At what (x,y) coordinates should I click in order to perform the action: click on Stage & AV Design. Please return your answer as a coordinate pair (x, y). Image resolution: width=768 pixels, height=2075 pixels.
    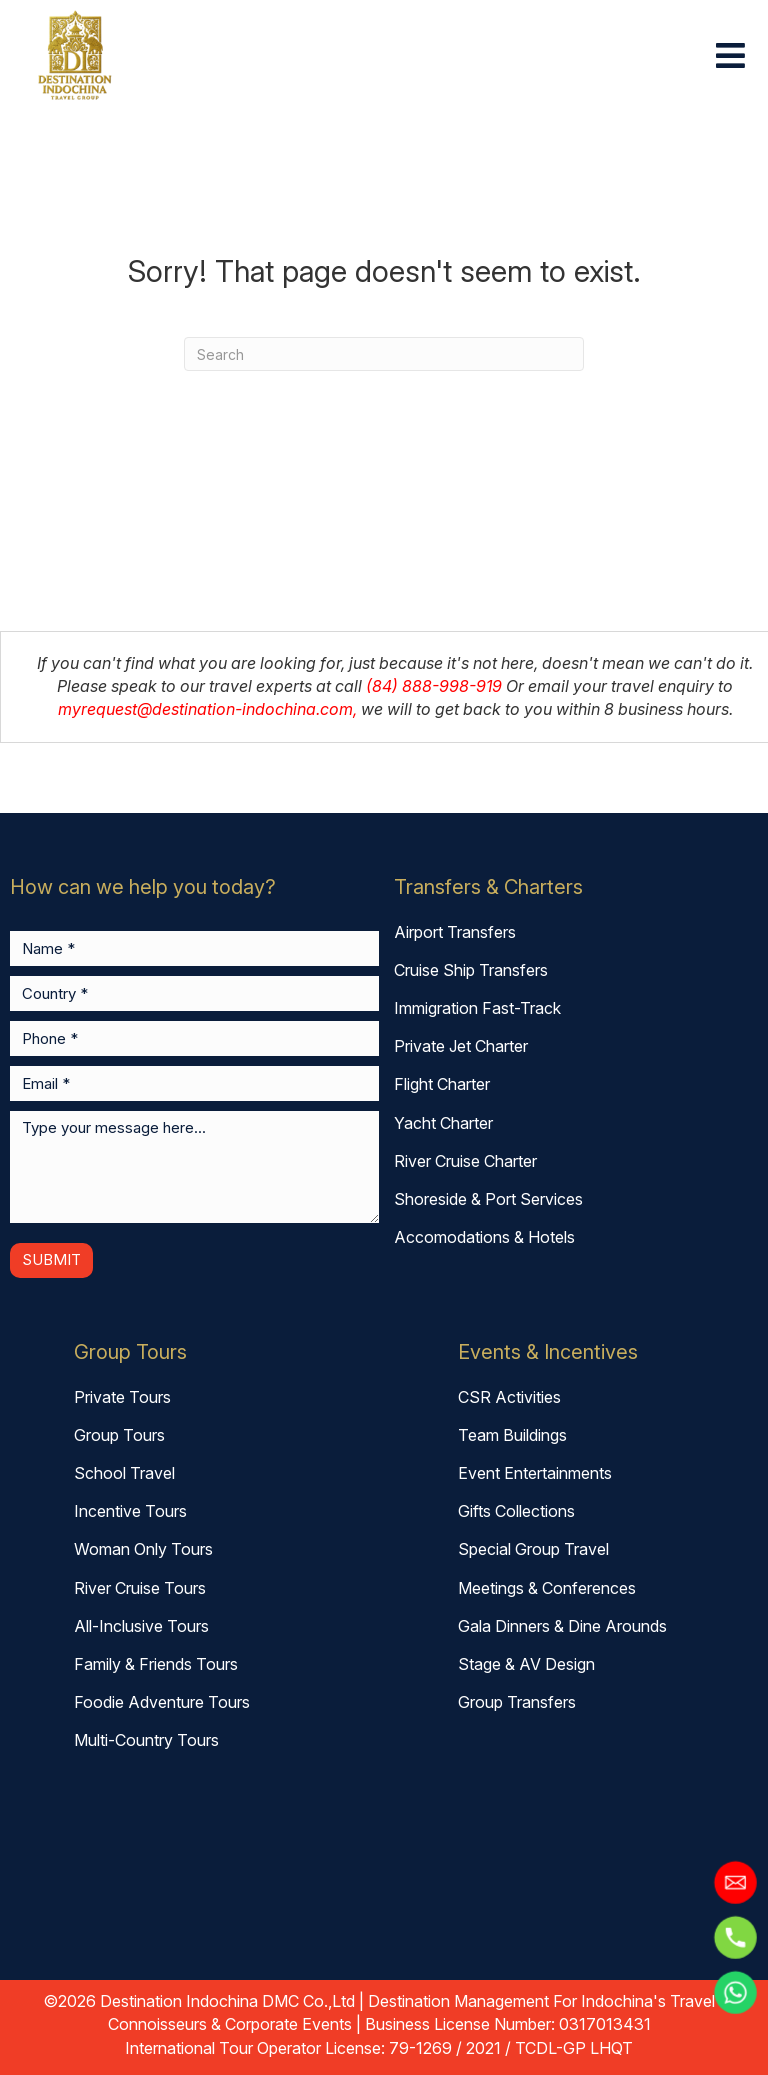
    Looking at the image, I should click on (526, 1664).